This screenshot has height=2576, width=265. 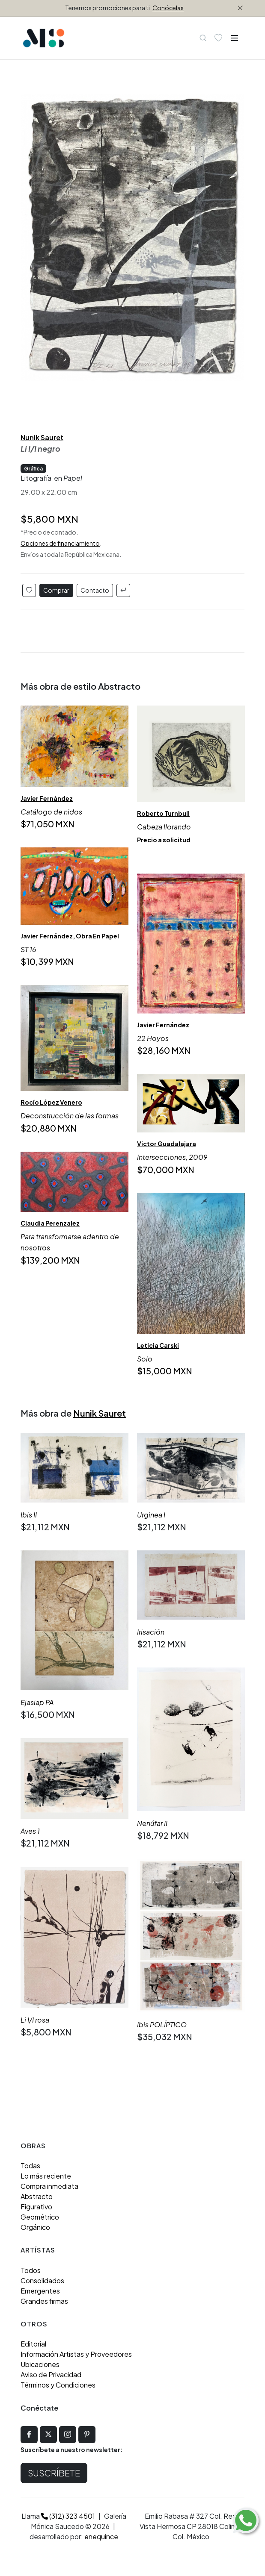 I want to click on Contacto, so click(x=94, y=590).